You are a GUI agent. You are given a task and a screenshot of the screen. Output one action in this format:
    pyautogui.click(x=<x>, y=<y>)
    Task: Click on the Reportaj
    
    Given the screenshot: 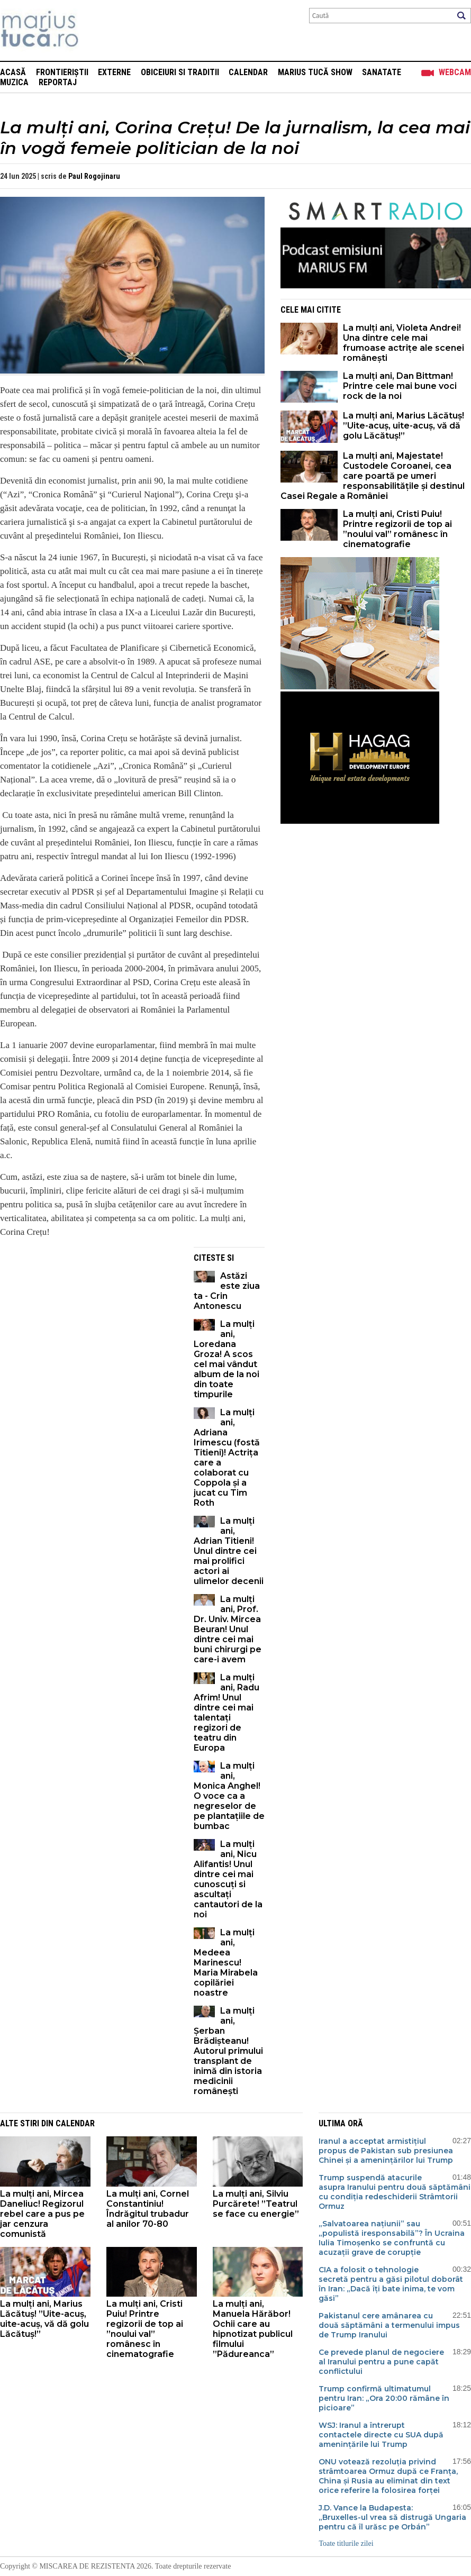 What is the action you would take?
    pyautogui.click(x=58, y=82)
    